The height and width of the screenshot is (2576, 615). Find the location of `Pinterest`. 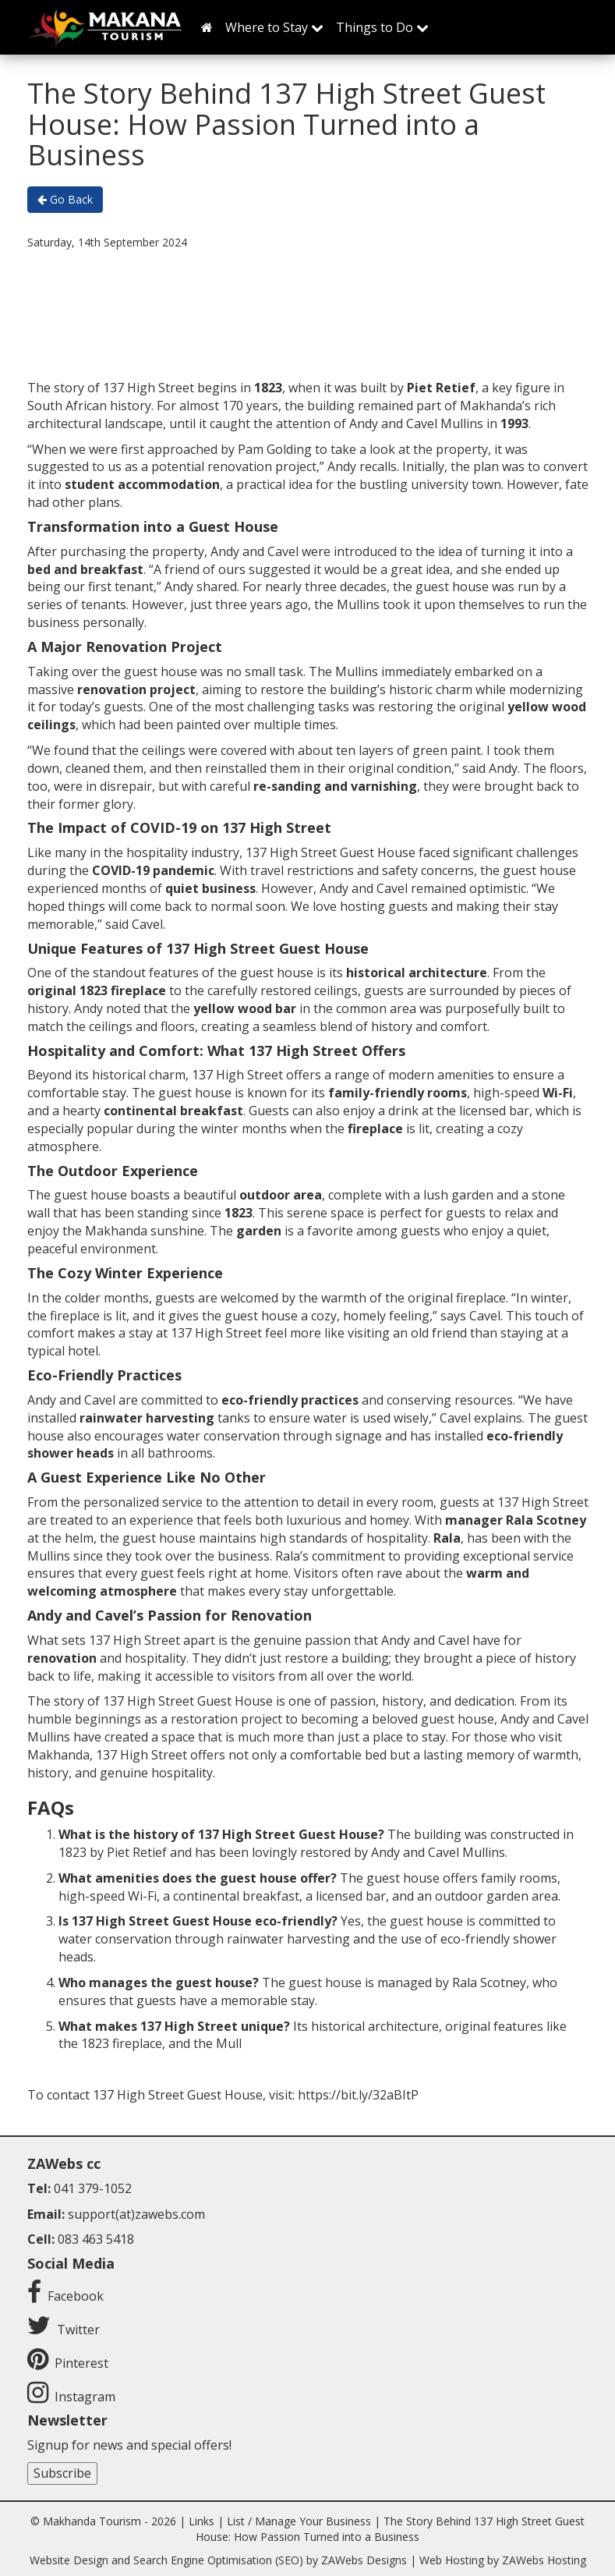

Pinterest is located at coordinates (81, 2363).